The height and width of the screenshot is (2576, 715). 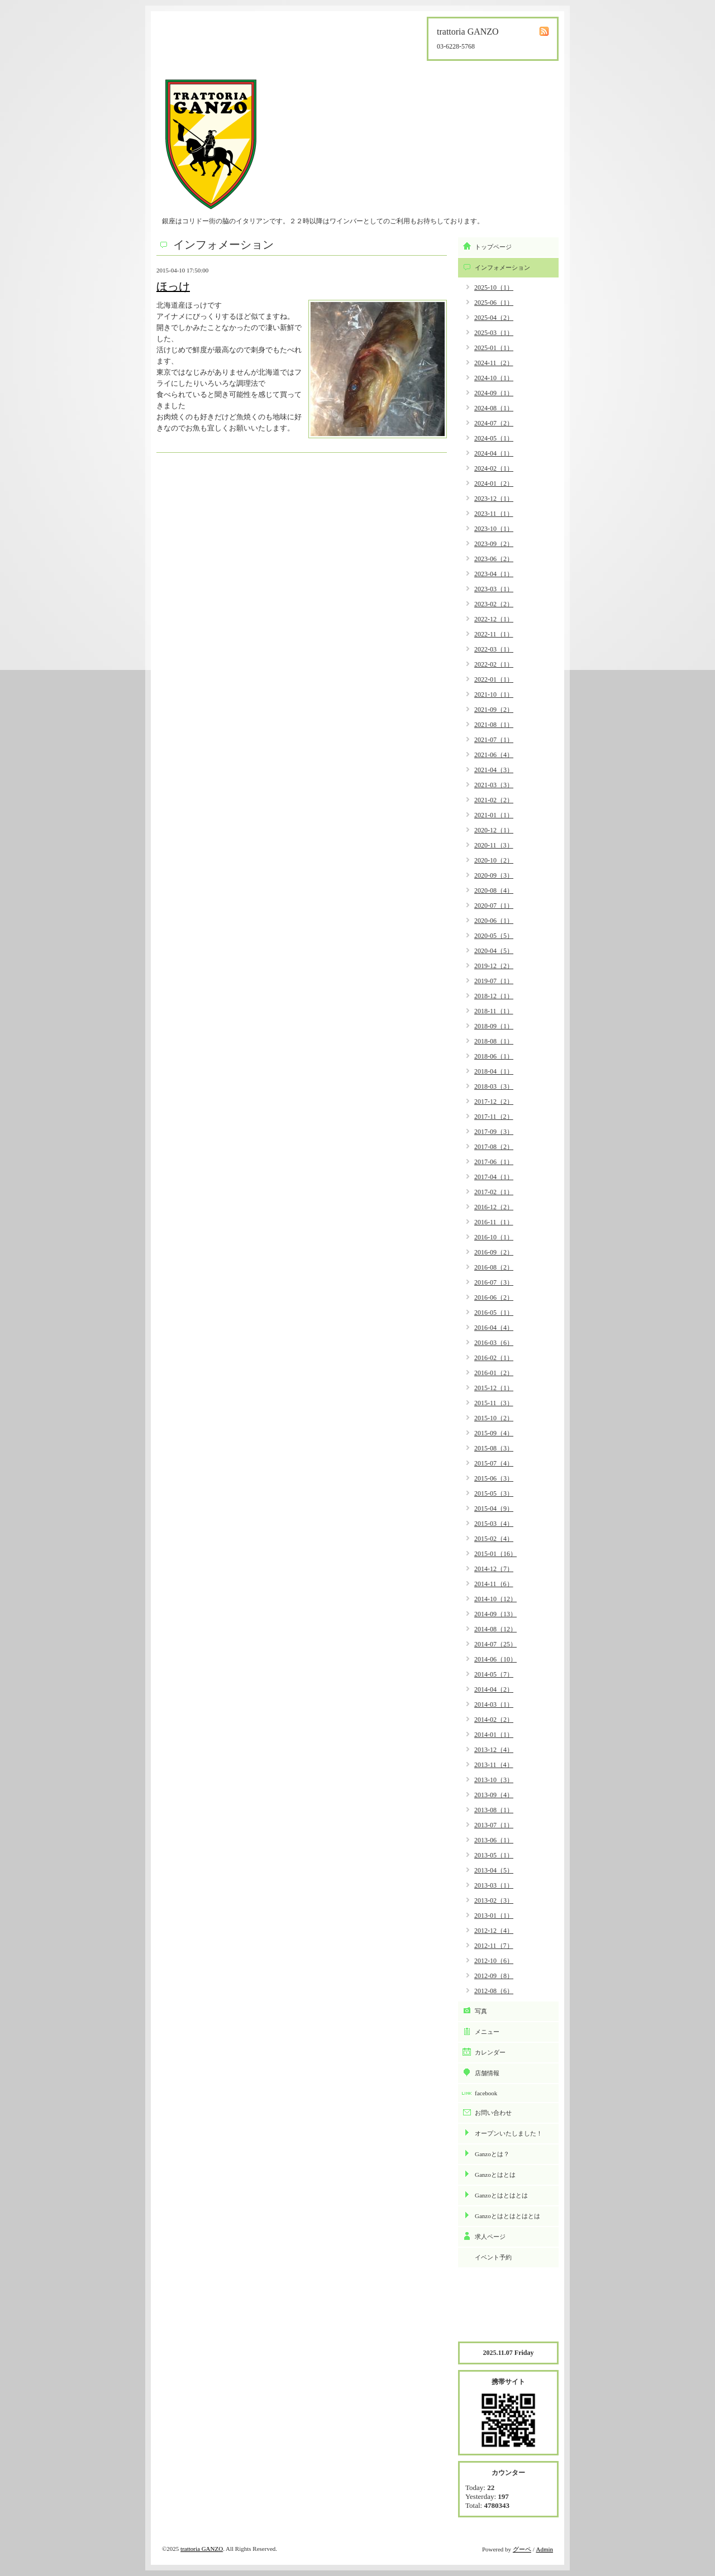 I want to click on 2023-10（1）, so click(x=493, y=529).